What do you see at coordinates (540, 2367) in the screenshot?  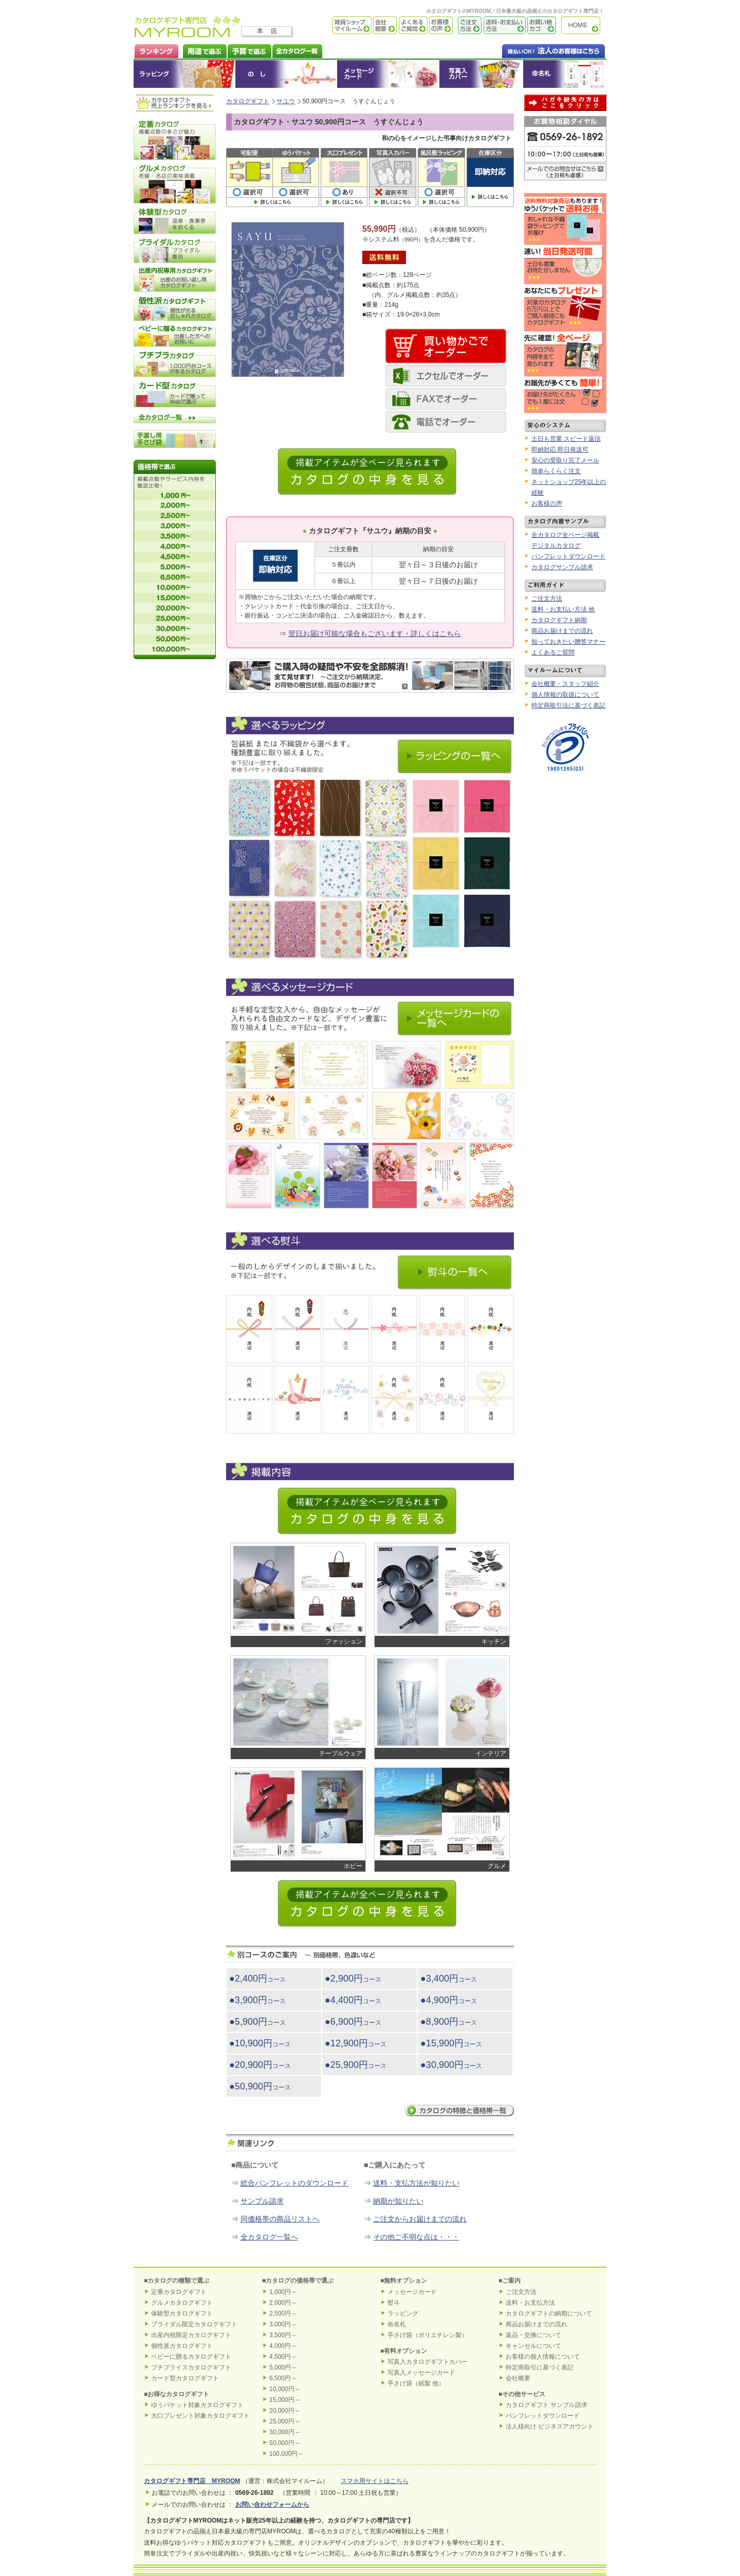 I see `特定商取引に基づく表記` at bounding box center [540, 2367].